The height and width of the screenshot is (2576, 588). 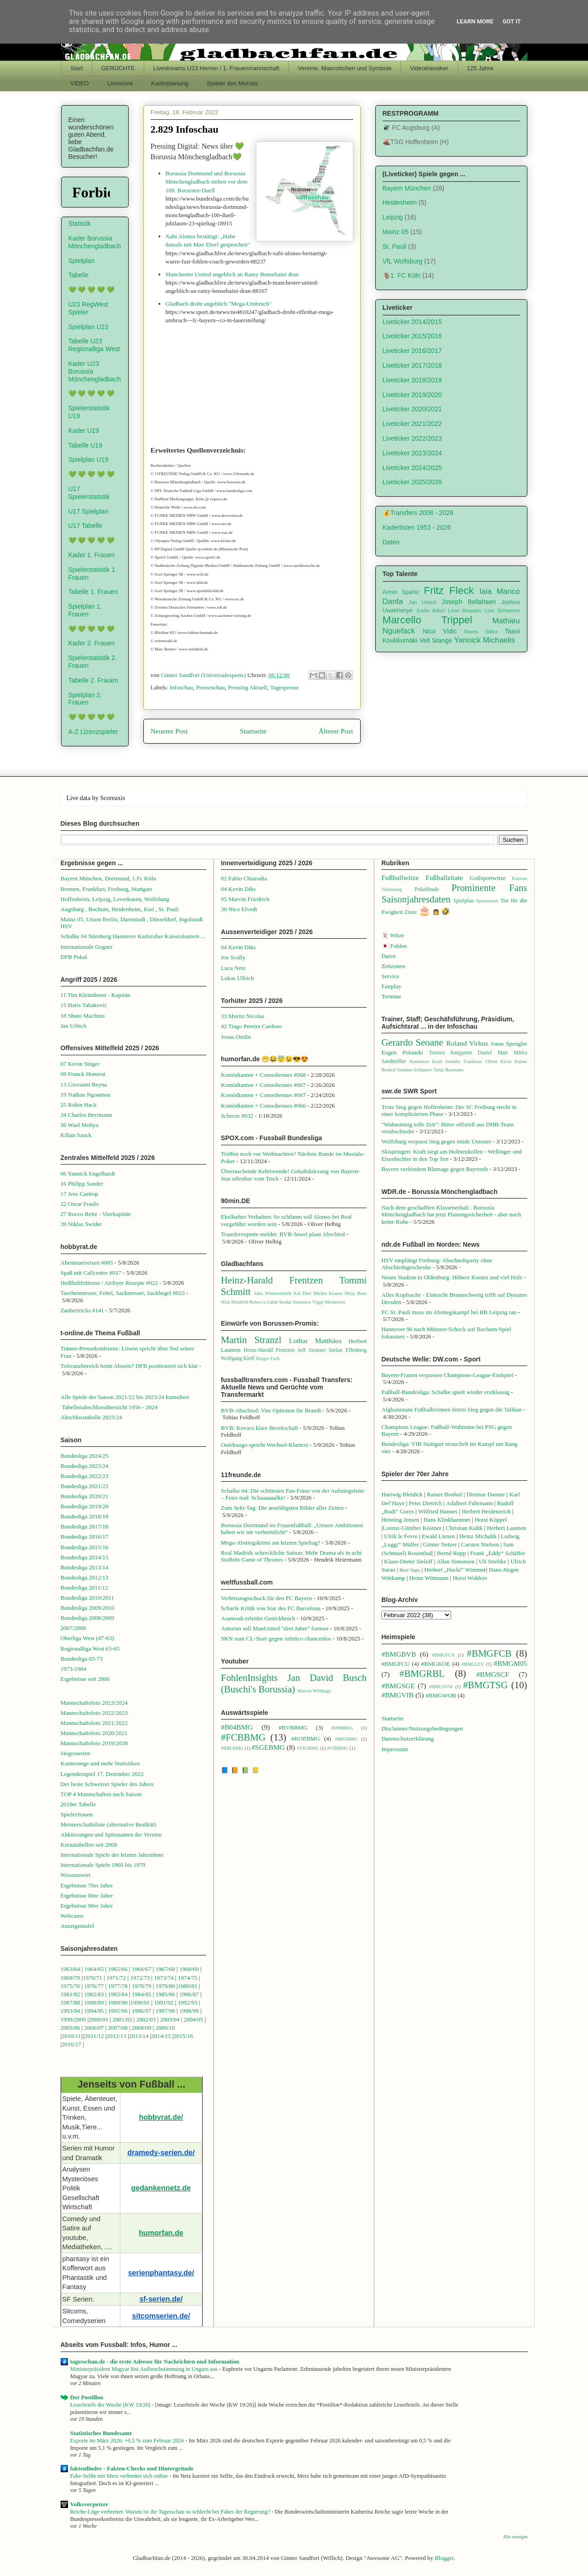 I want to click on Bundesliga 2015/16, so click(x=84, y=1547).